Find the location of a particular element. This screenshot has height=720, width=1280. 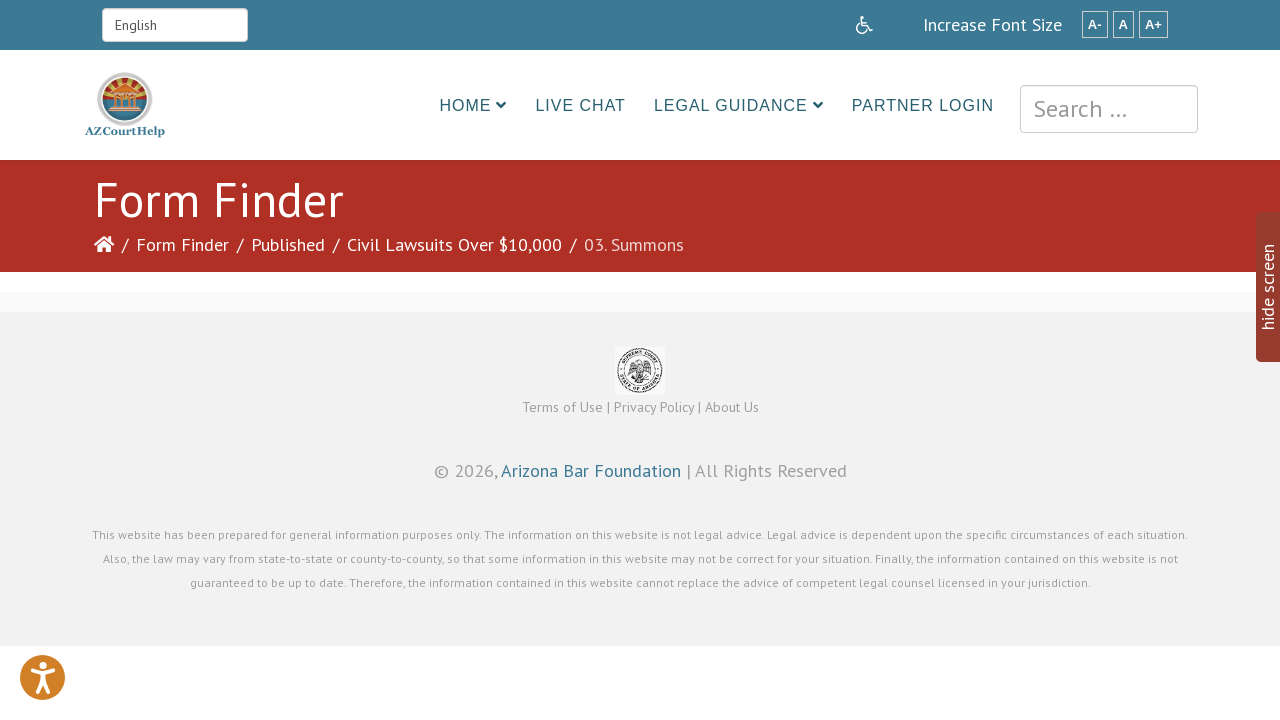

hide screen is located at coordinates (1267, 287).